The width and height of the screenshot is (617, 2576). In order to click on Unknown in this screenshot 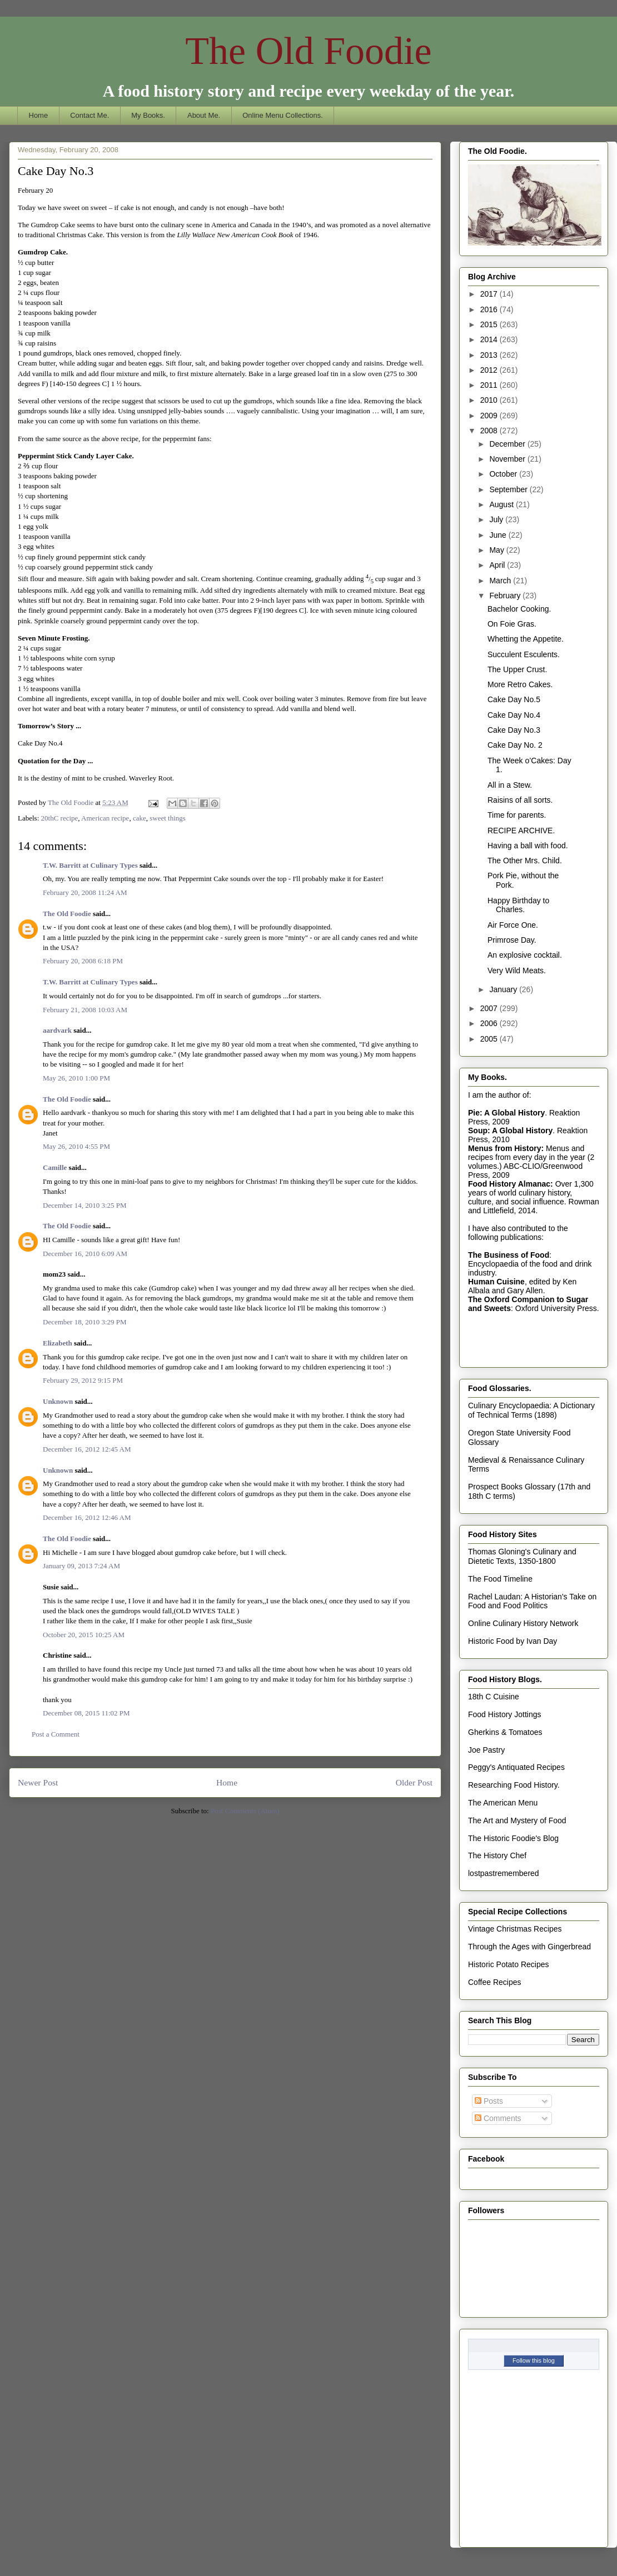, I will do `click(58, 1401)`.